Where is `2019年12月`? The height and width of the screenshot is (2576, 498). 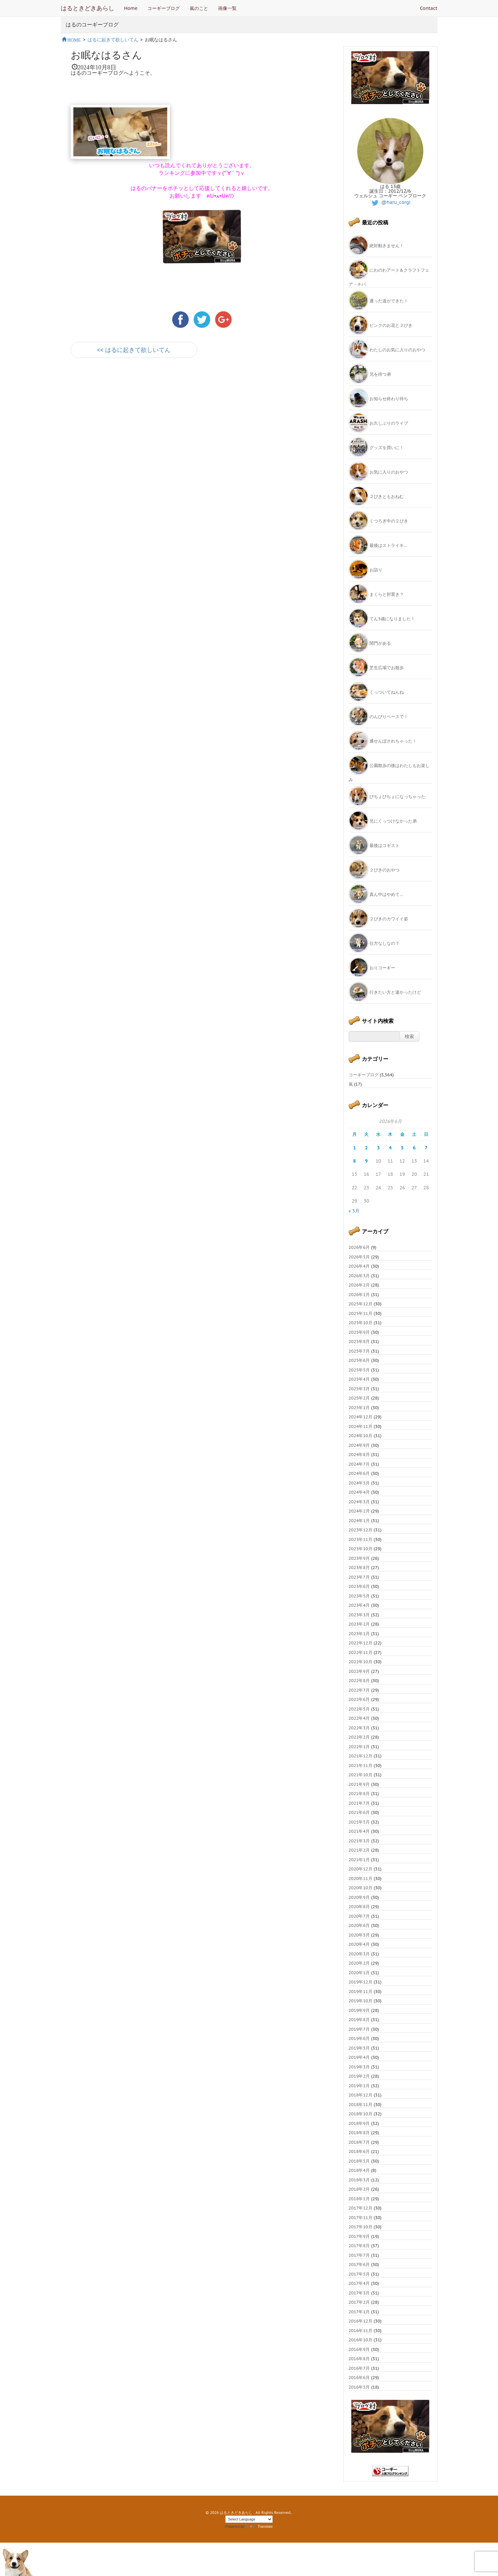
2019年12月 is located at coordinates (360, 1982).